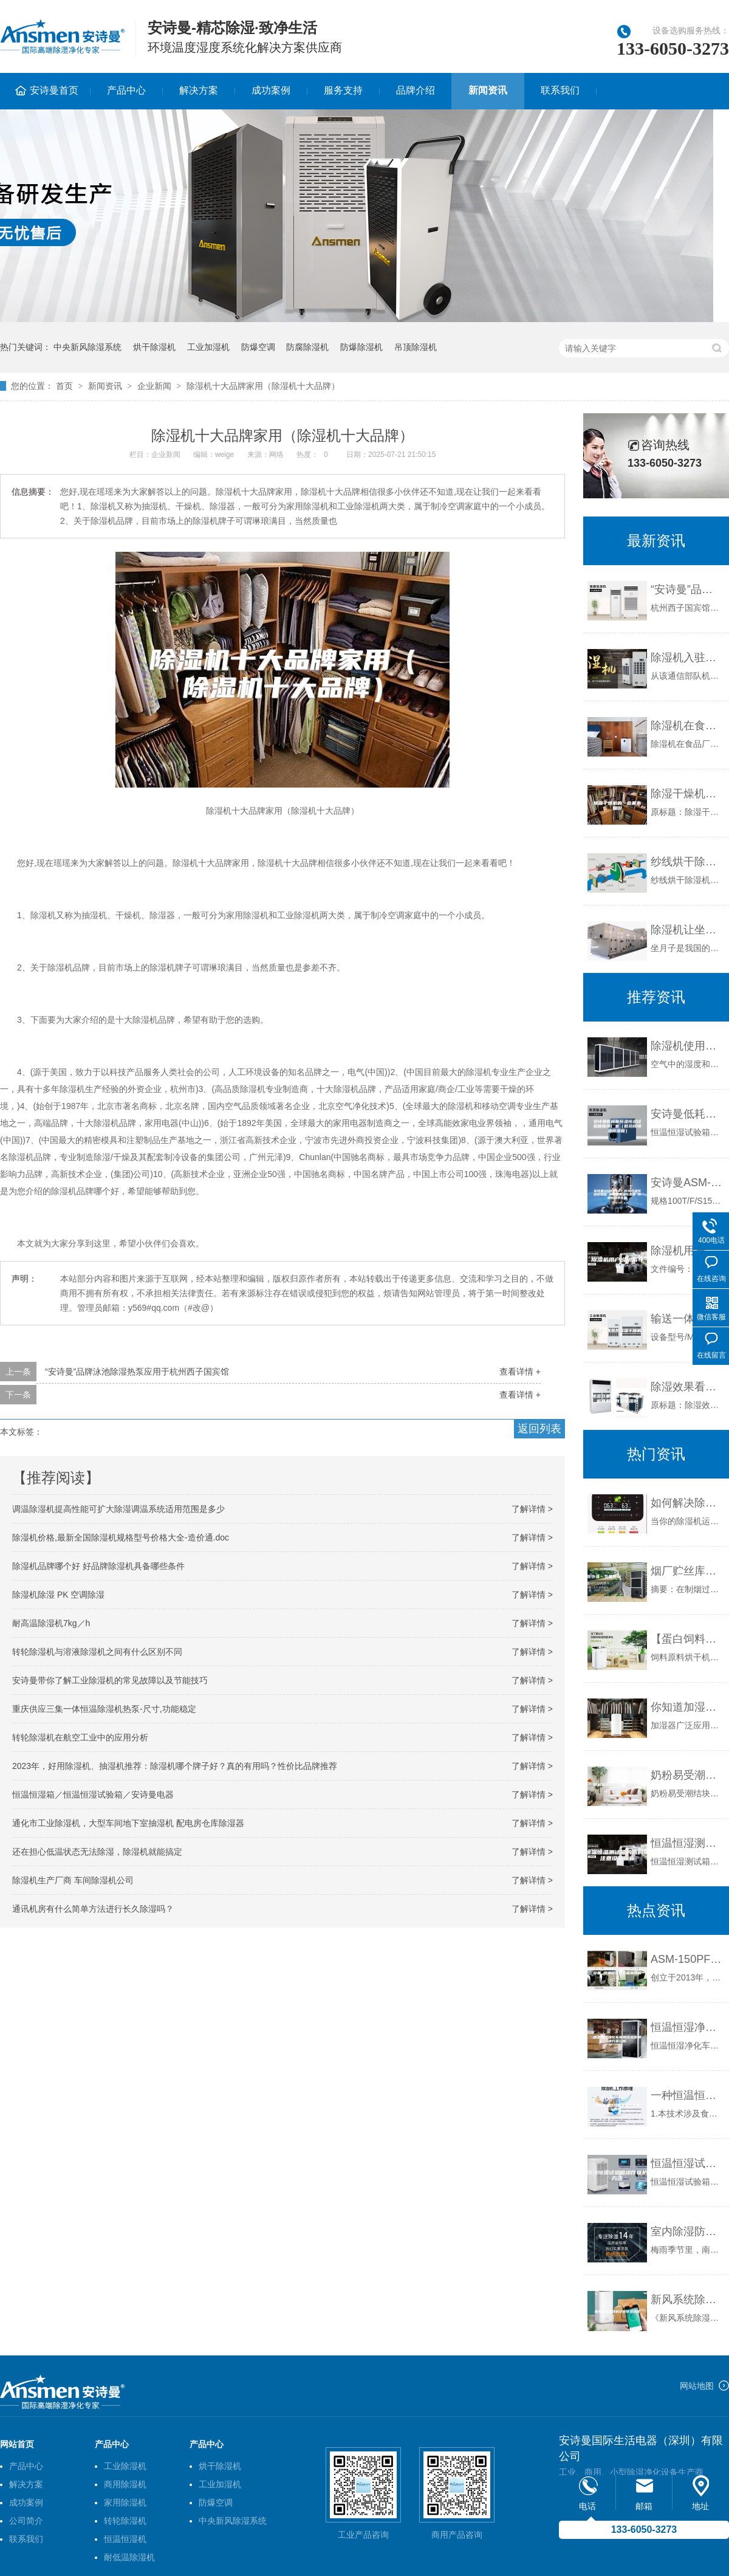  Describe the element at coordinates (51, 1623) in the screenshot. I see `耐高温除湿机7kg／h` at that location.